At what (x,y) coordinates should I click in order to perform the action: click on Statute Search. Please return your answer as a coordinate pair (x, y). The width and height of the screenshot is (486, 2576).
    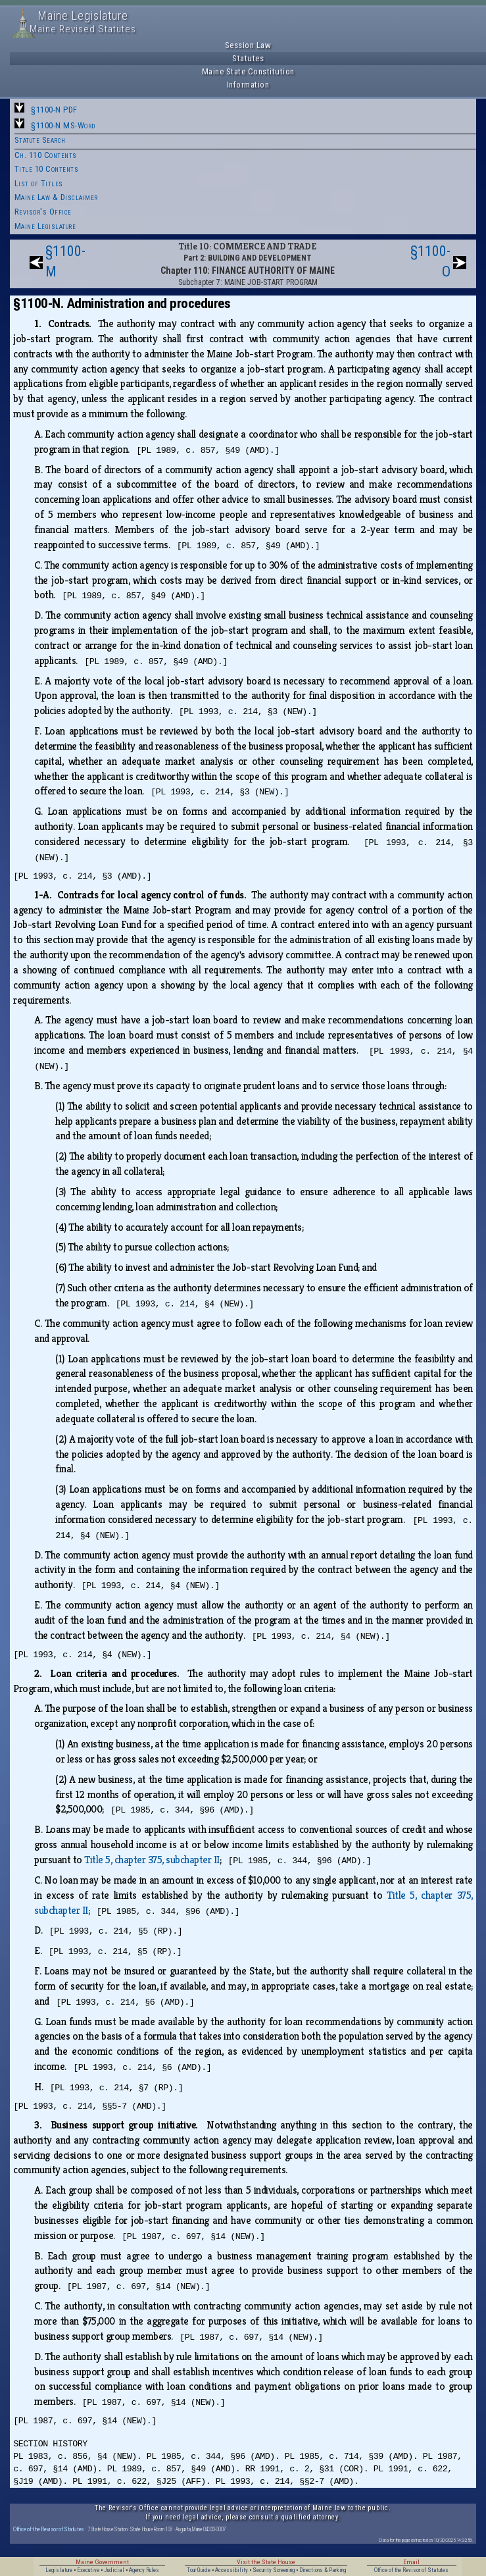
    Looking at the image, I should click on (40, 140).